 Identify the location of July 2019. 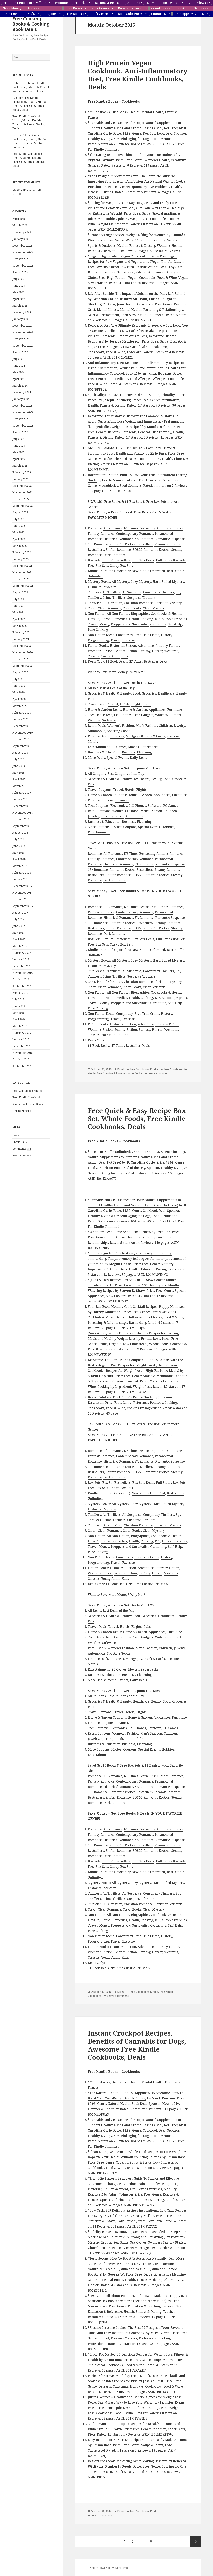
(18, 759).